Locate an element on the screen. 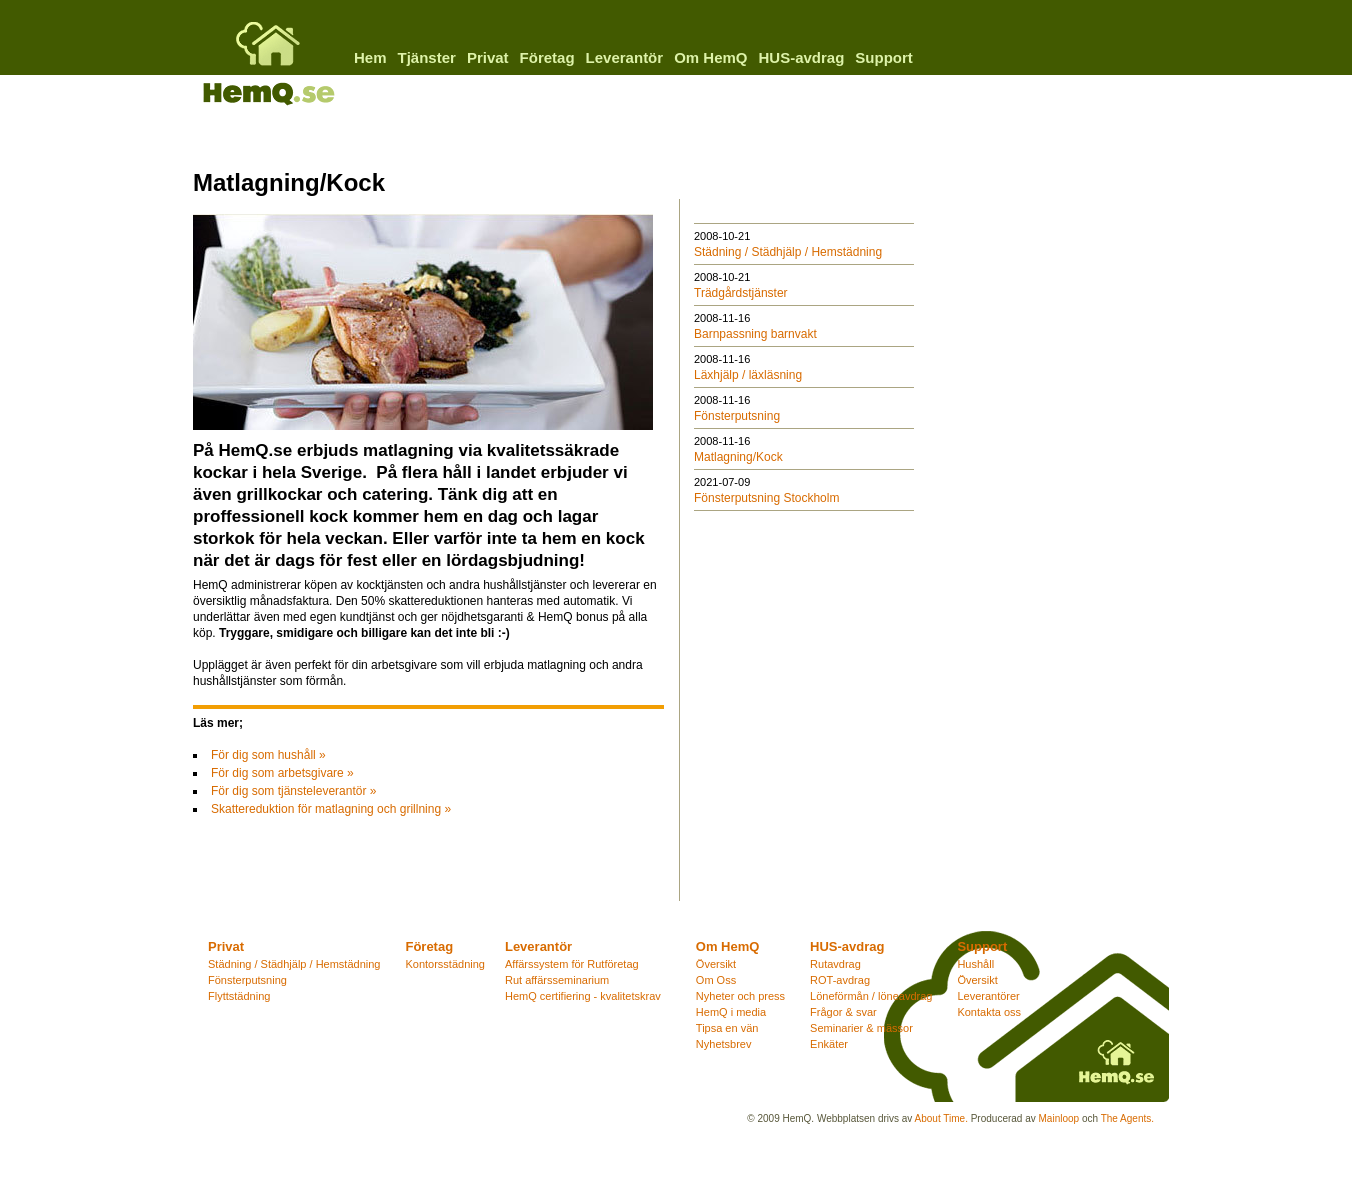  Flyttstädning is located at coordinates (239, 996).